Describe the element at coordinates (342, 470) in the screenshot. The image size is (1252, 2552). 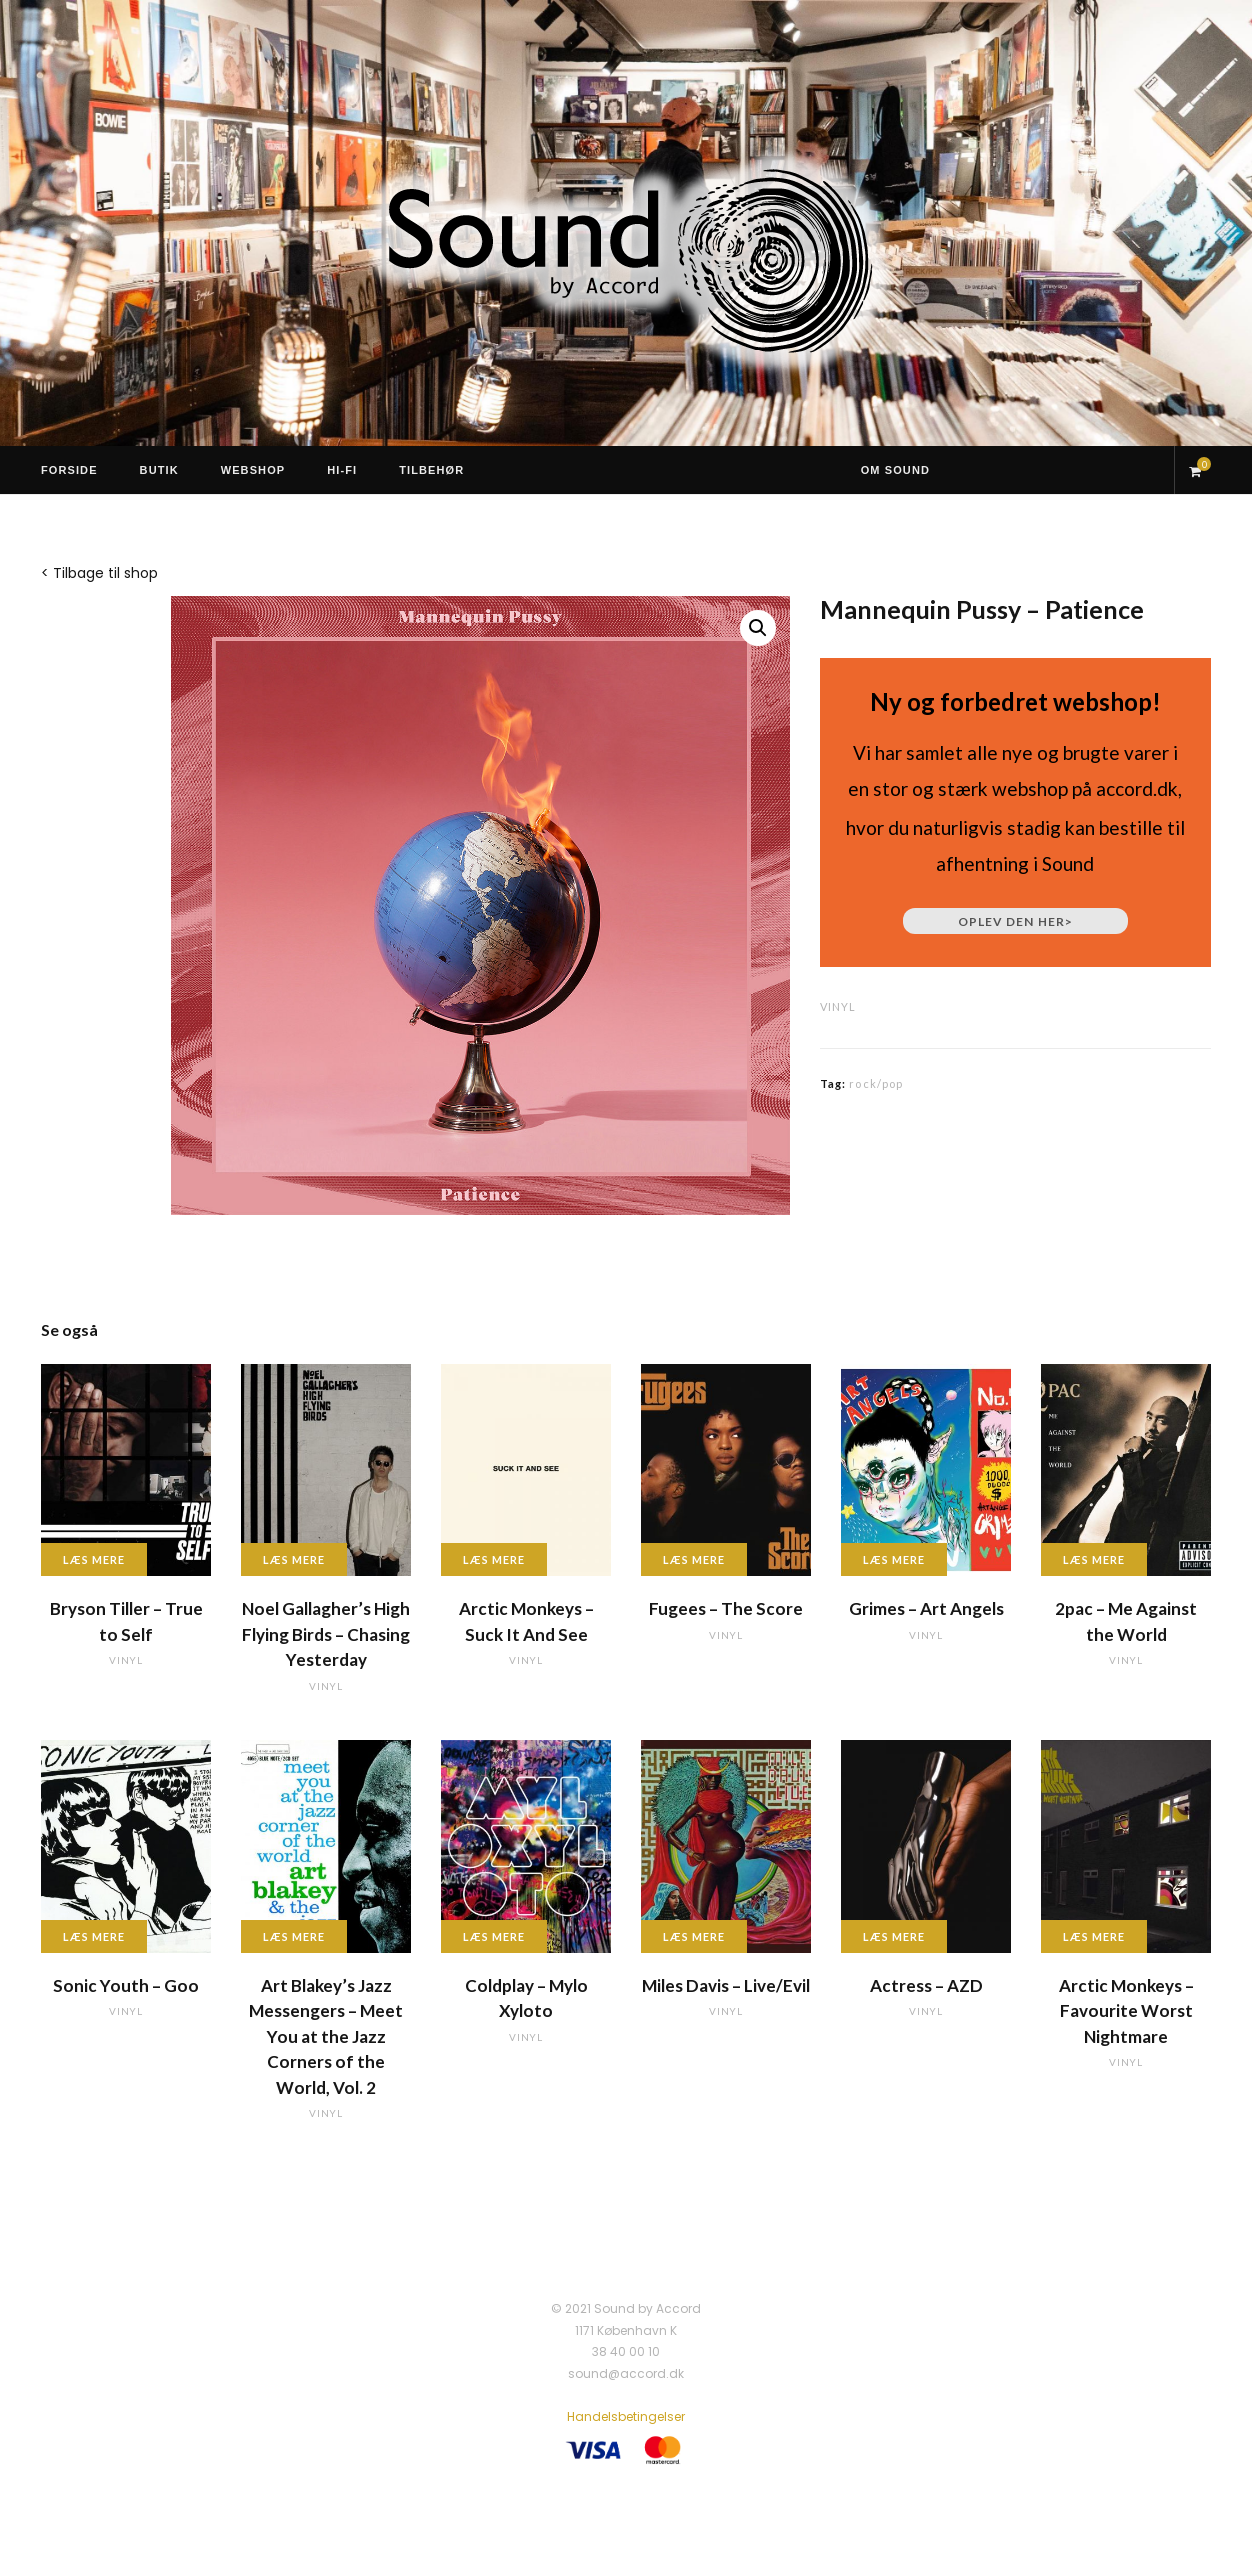
I see `Hi-Fi` at that location.